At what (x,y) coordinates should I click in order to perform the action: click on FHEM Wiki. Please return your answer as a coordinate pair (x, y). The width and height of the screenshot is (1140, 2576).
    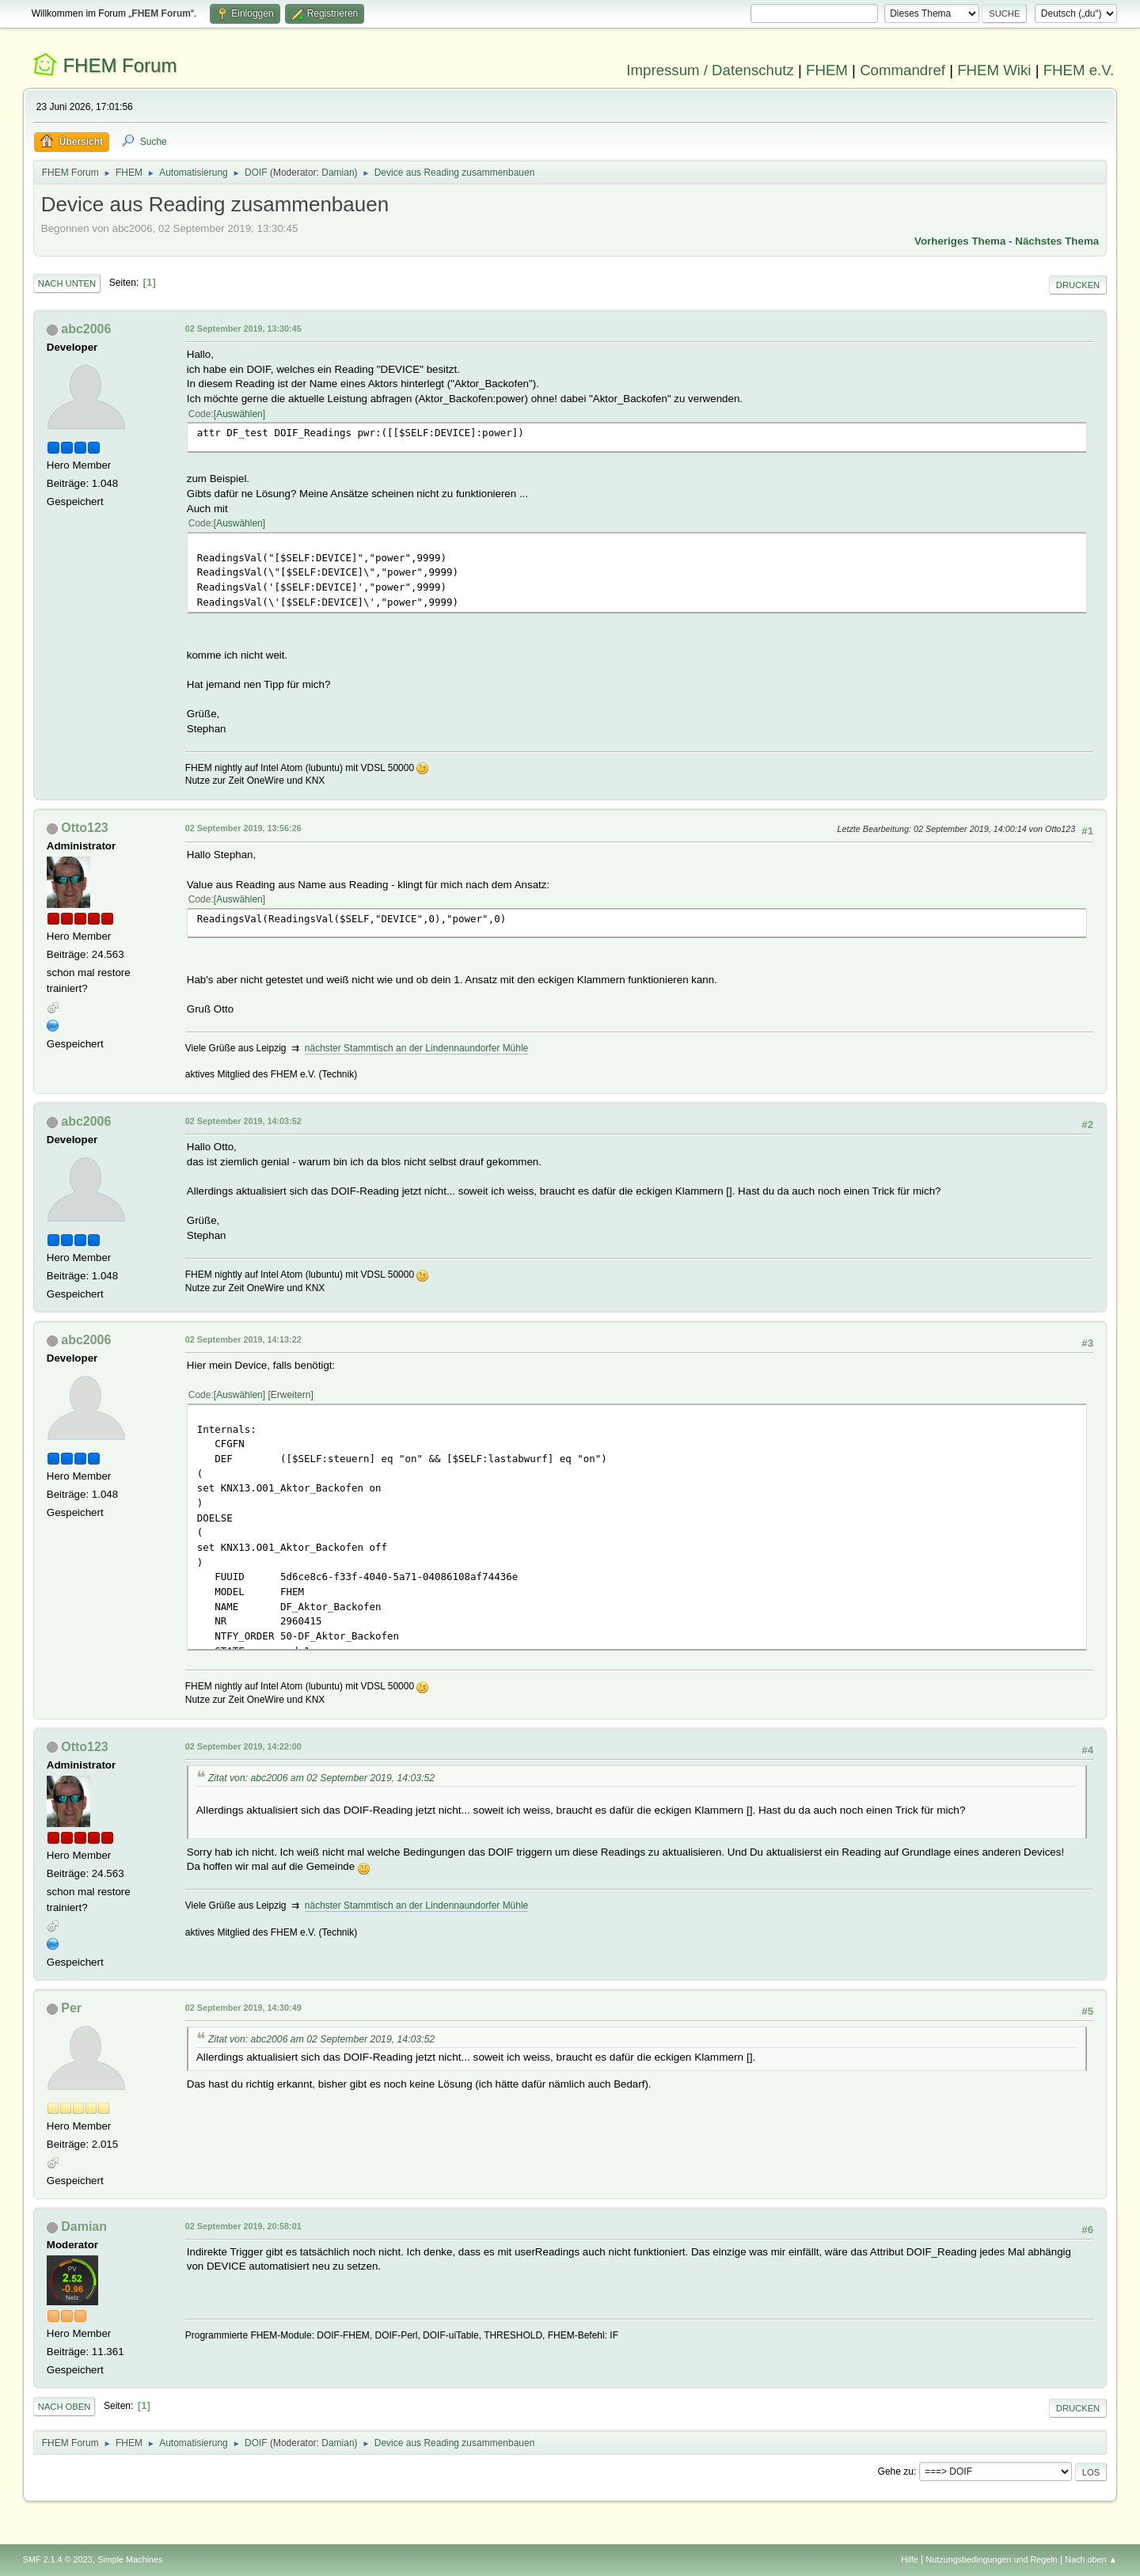
    Looking at the image, I should click on (994, 70).